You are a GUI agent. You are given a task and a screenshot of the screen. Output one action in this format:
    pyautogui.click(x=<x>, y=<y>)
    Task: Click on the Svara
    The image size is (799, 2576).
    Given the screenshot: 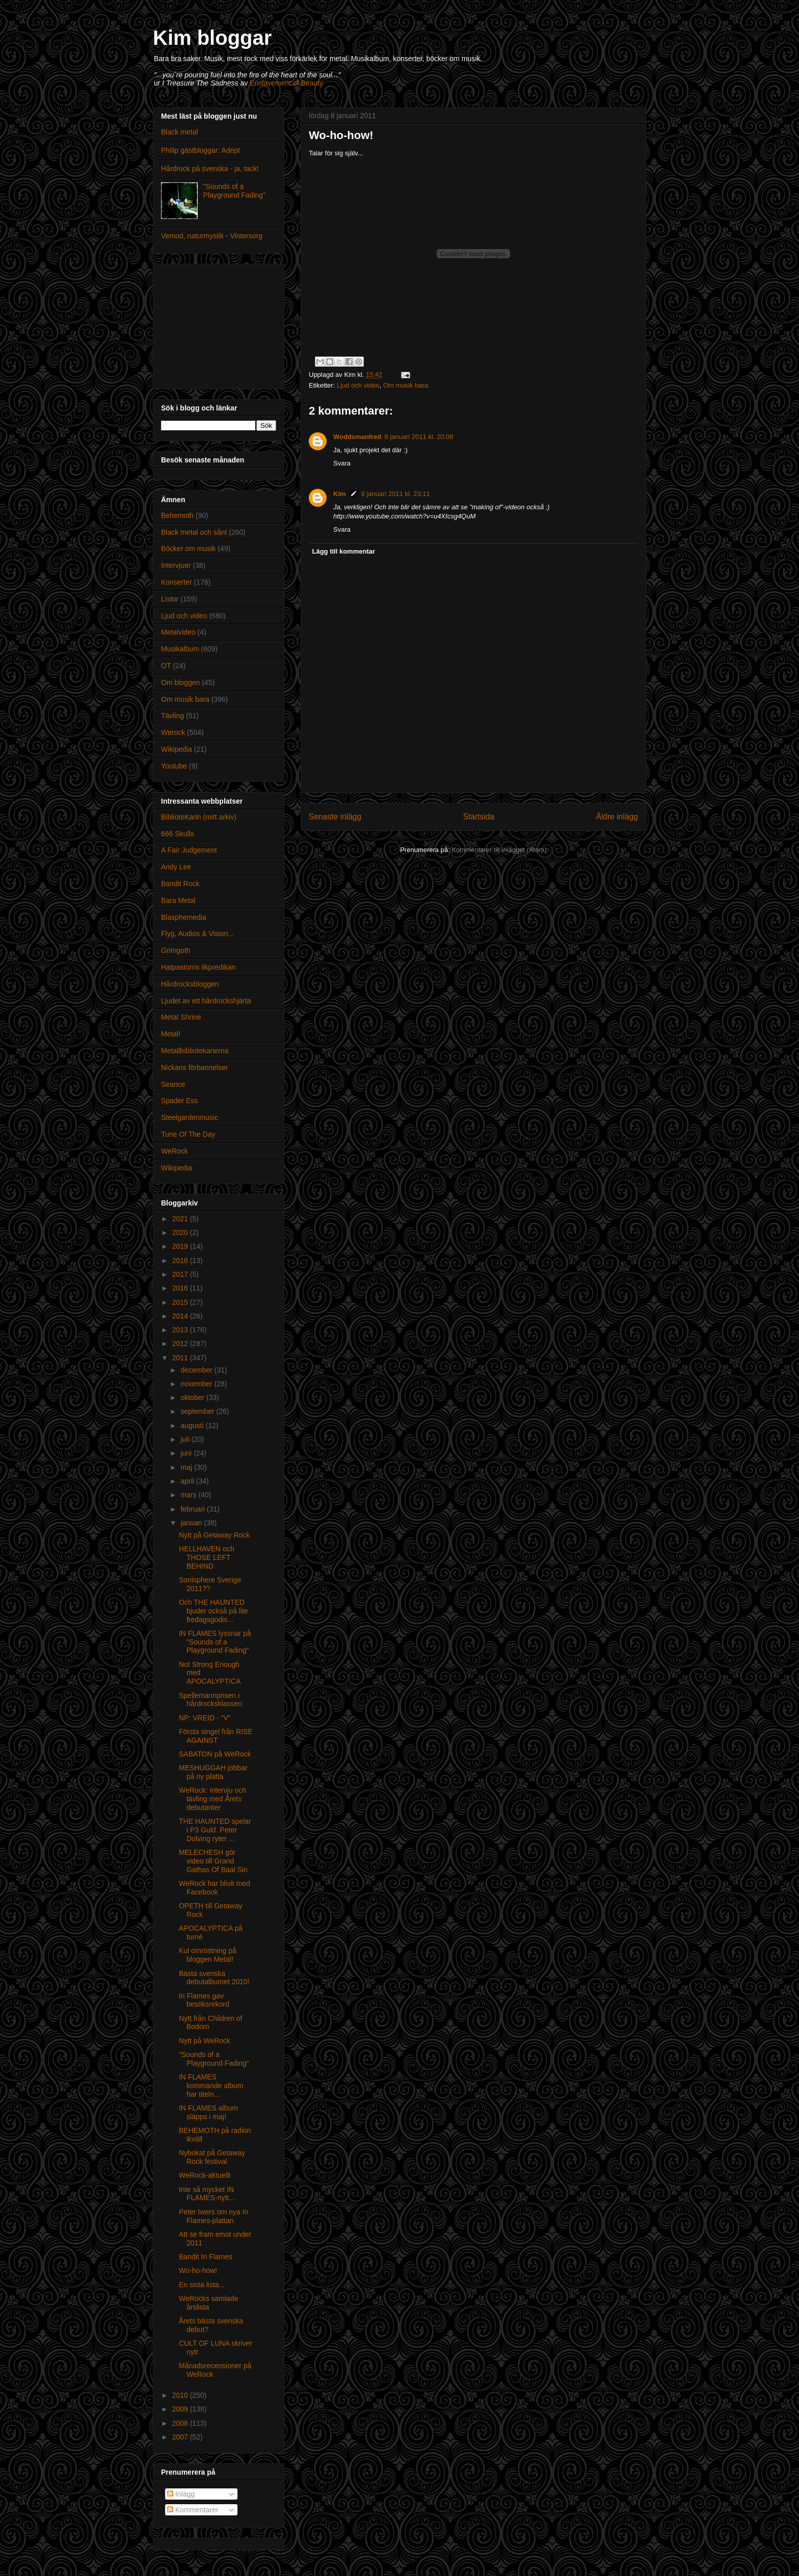 What is the action you would take?
    pyautogui.click(x=342, y=463)
    